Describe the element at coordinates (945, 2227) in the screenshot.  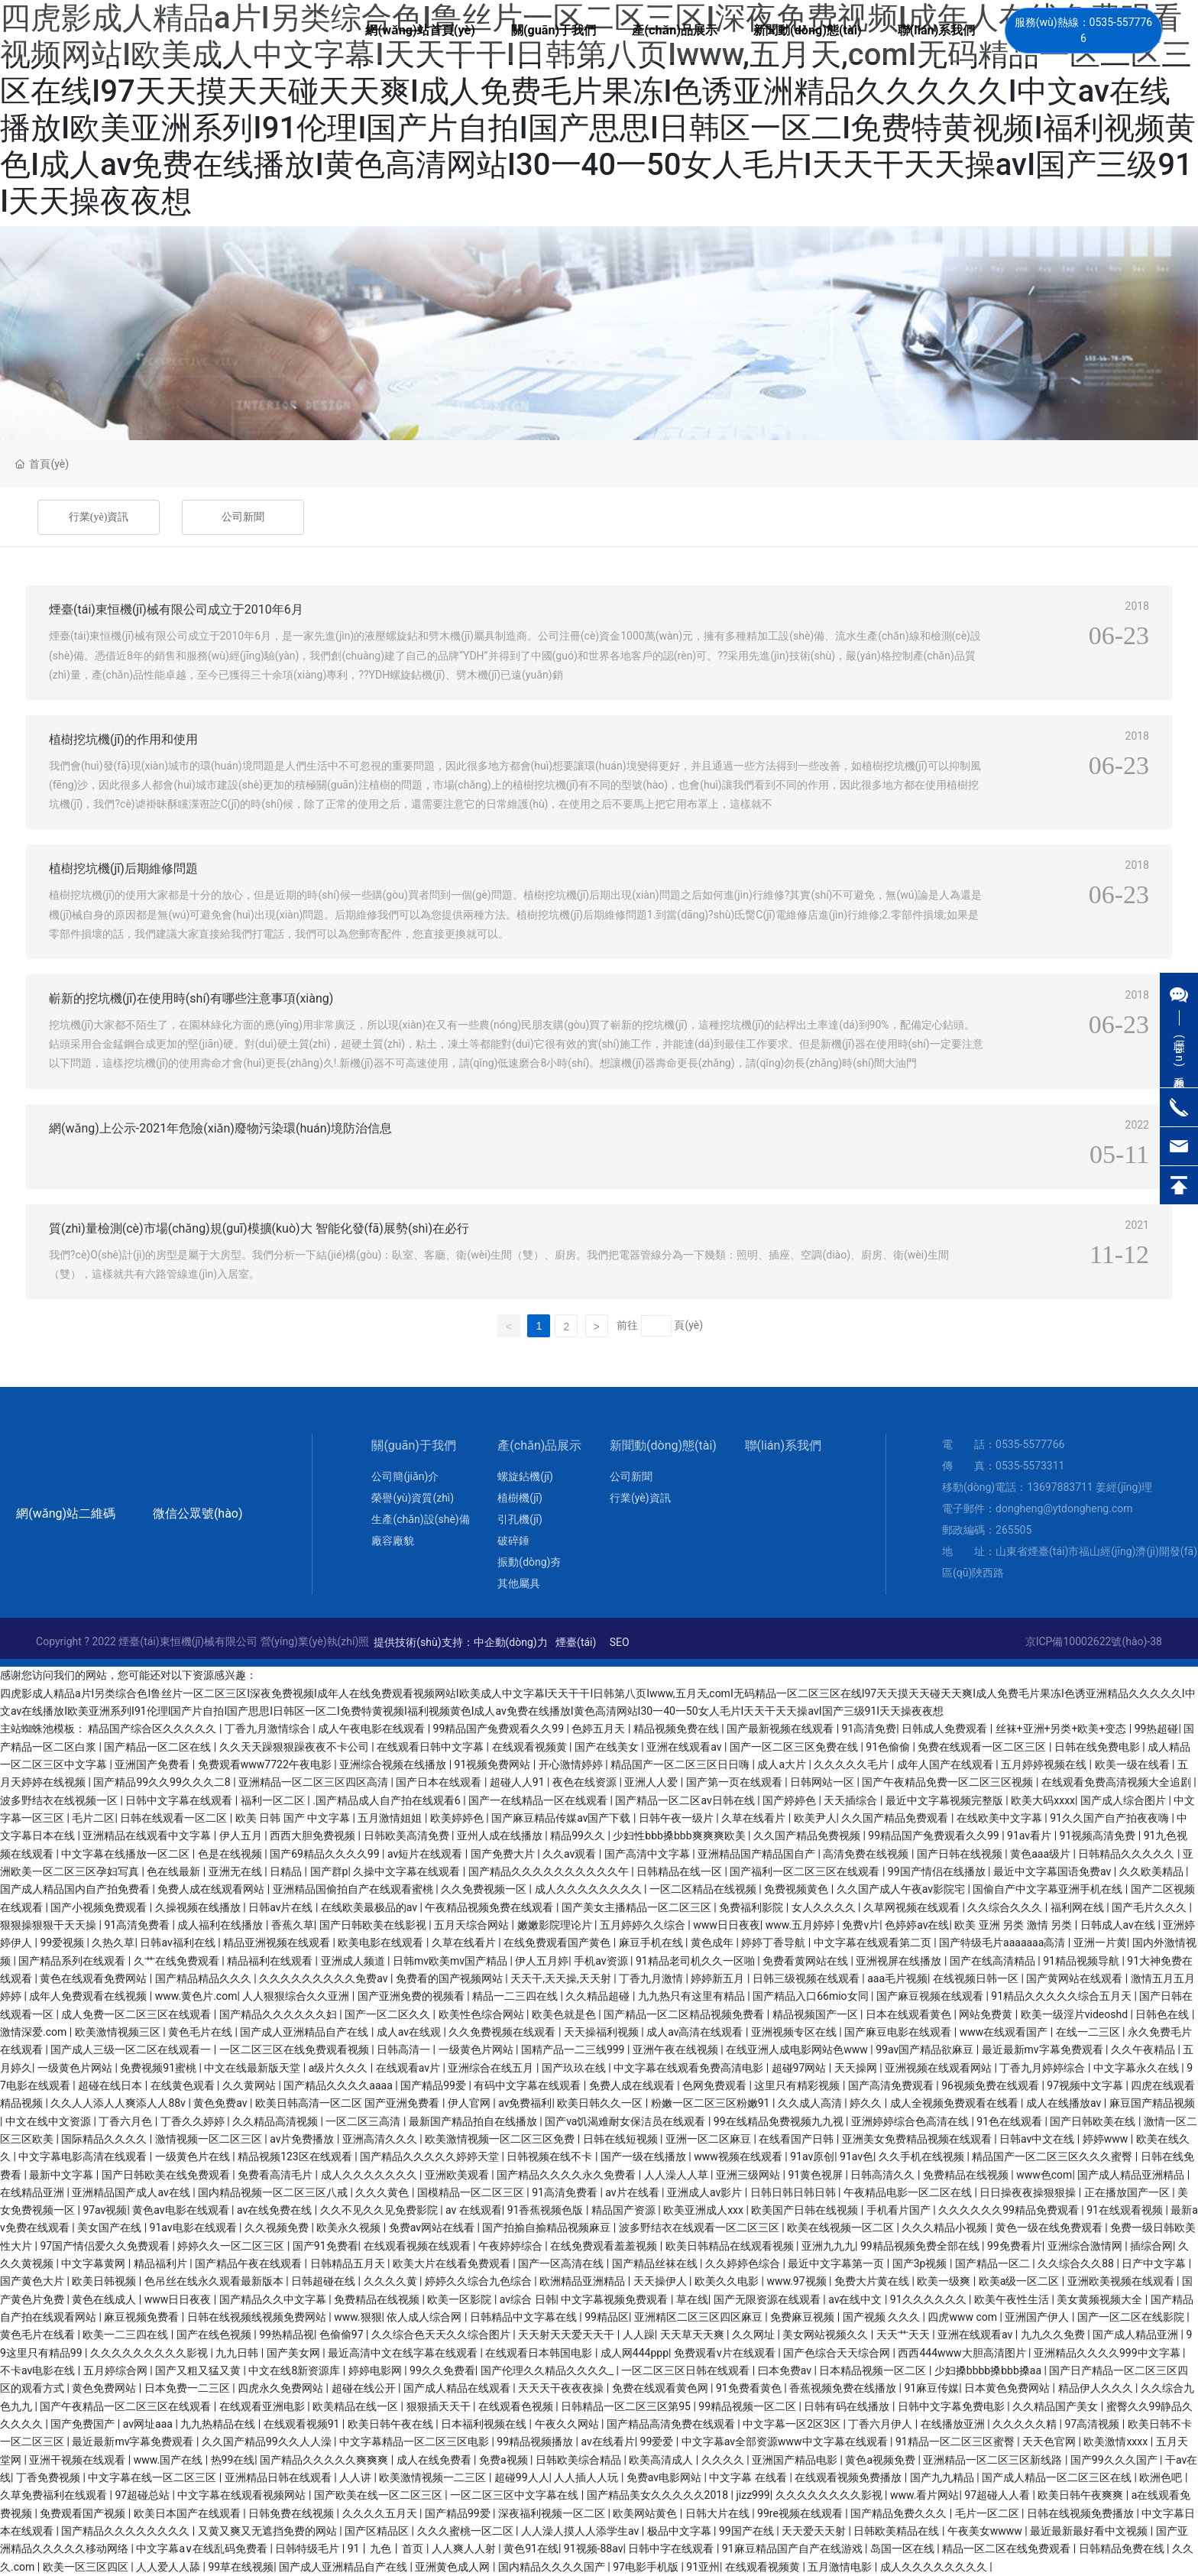
I see `久久久精品小视频` at that location.